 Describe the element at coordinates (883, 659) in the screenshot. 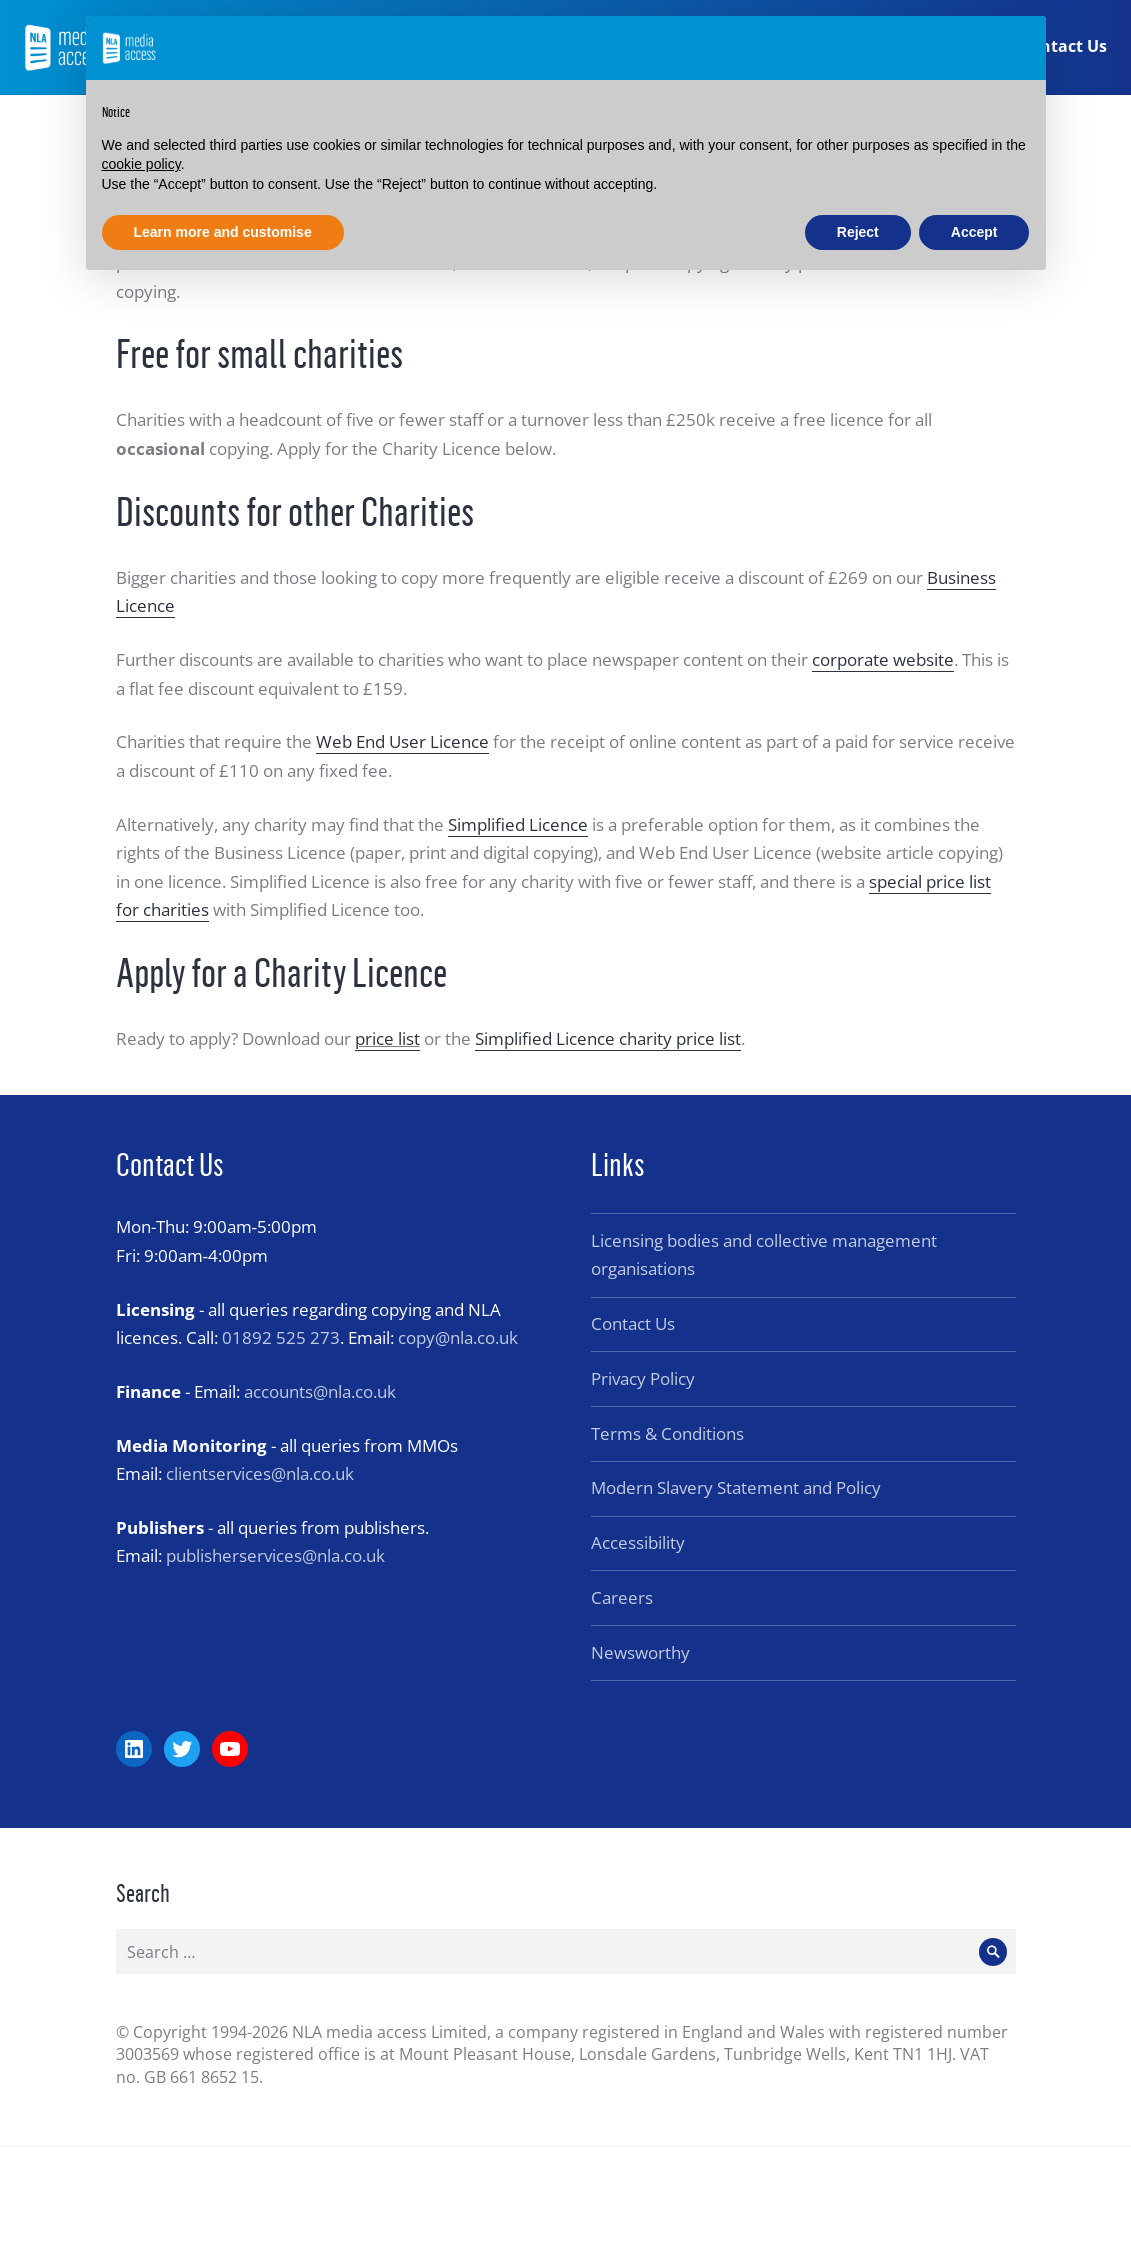

I see `corporate website` at that location.